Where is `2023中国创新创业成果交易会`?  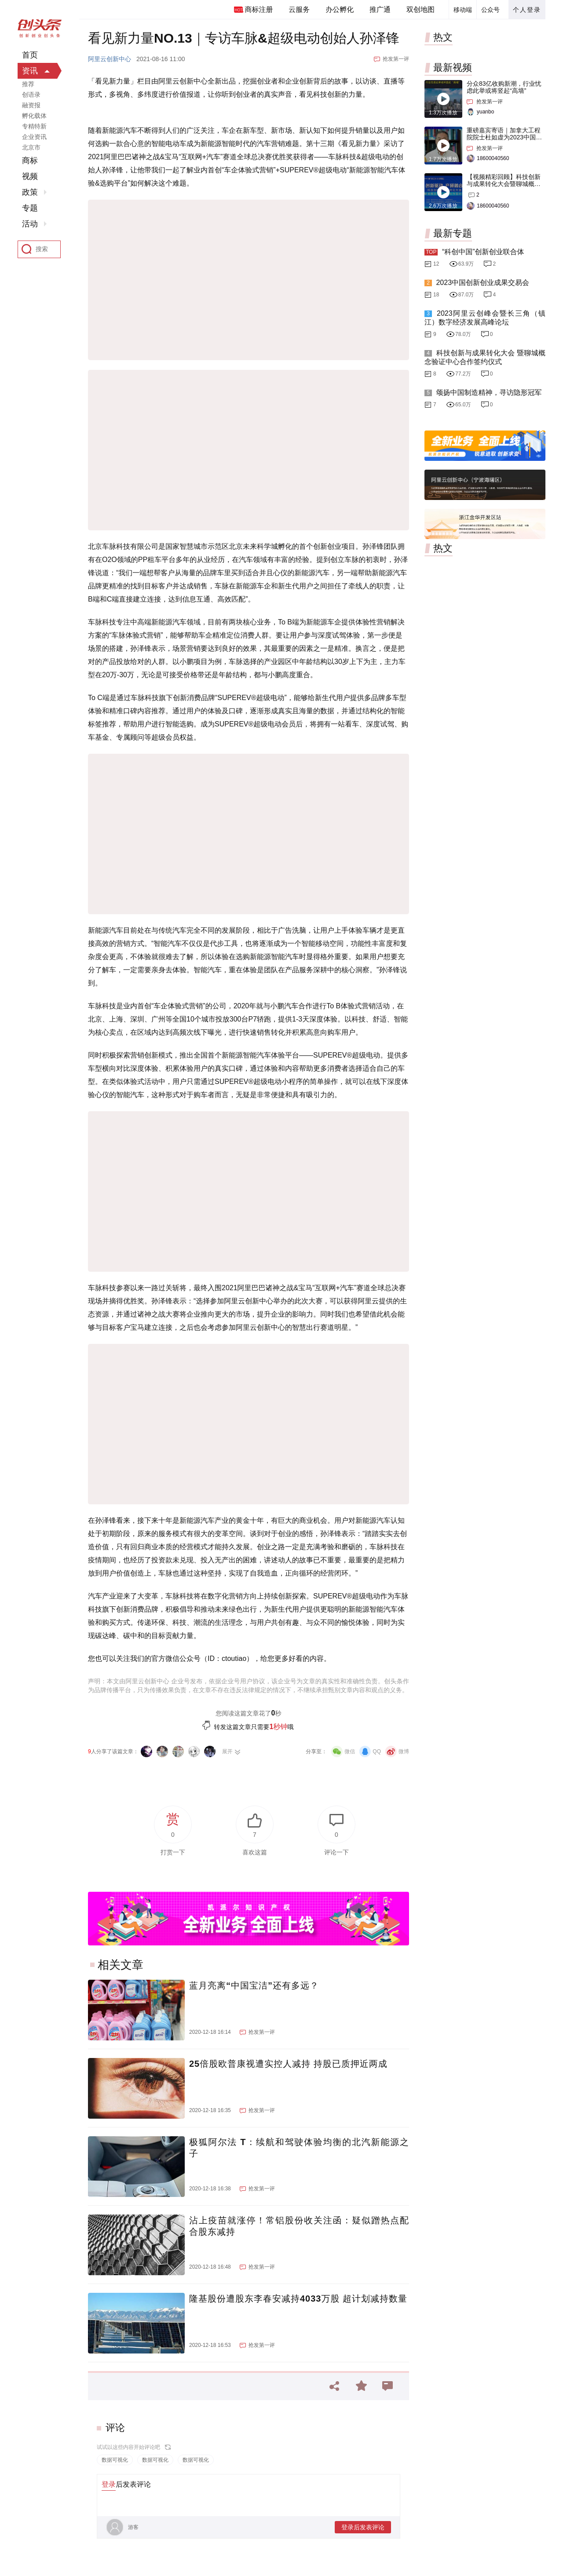
2023中国创新创业成果交易会 is located at coordinates (482, 282).